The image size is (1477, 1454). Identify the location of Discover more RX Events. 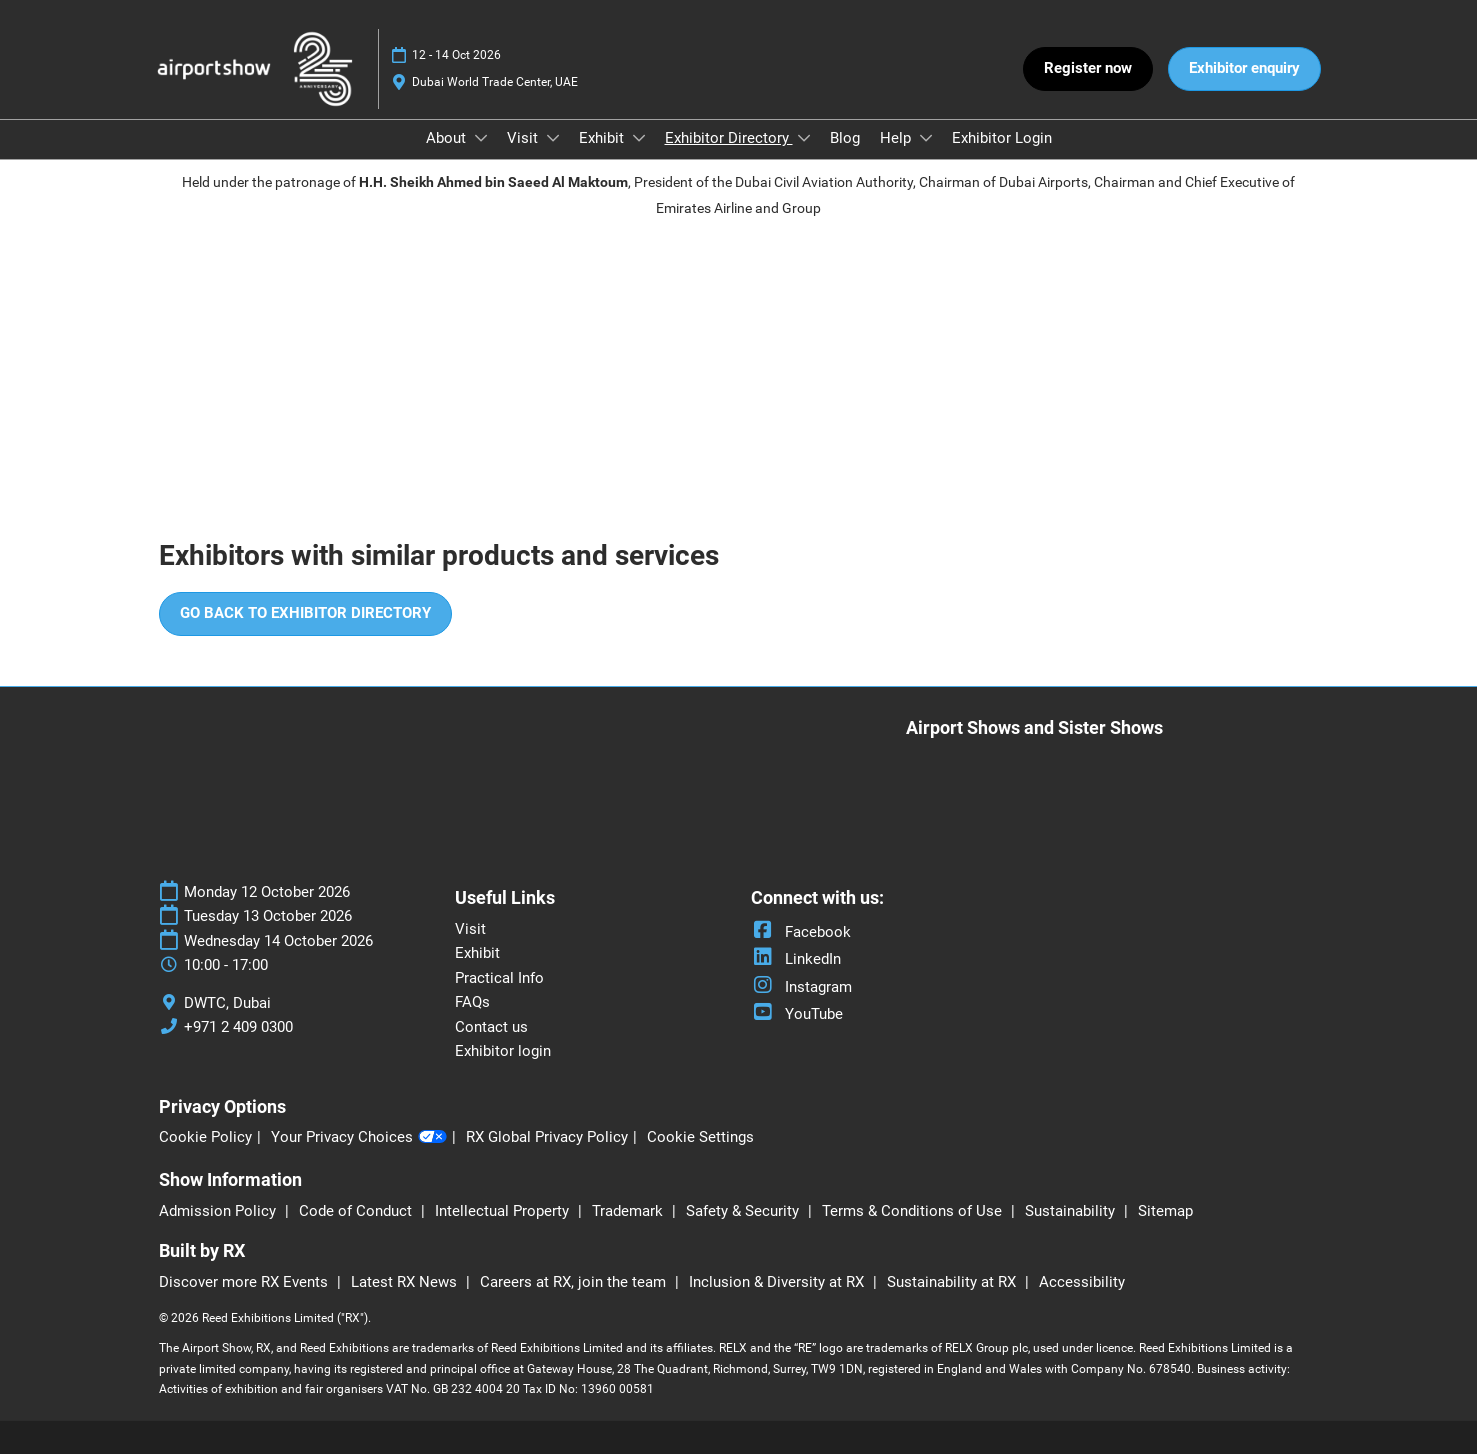
(245, 1282).